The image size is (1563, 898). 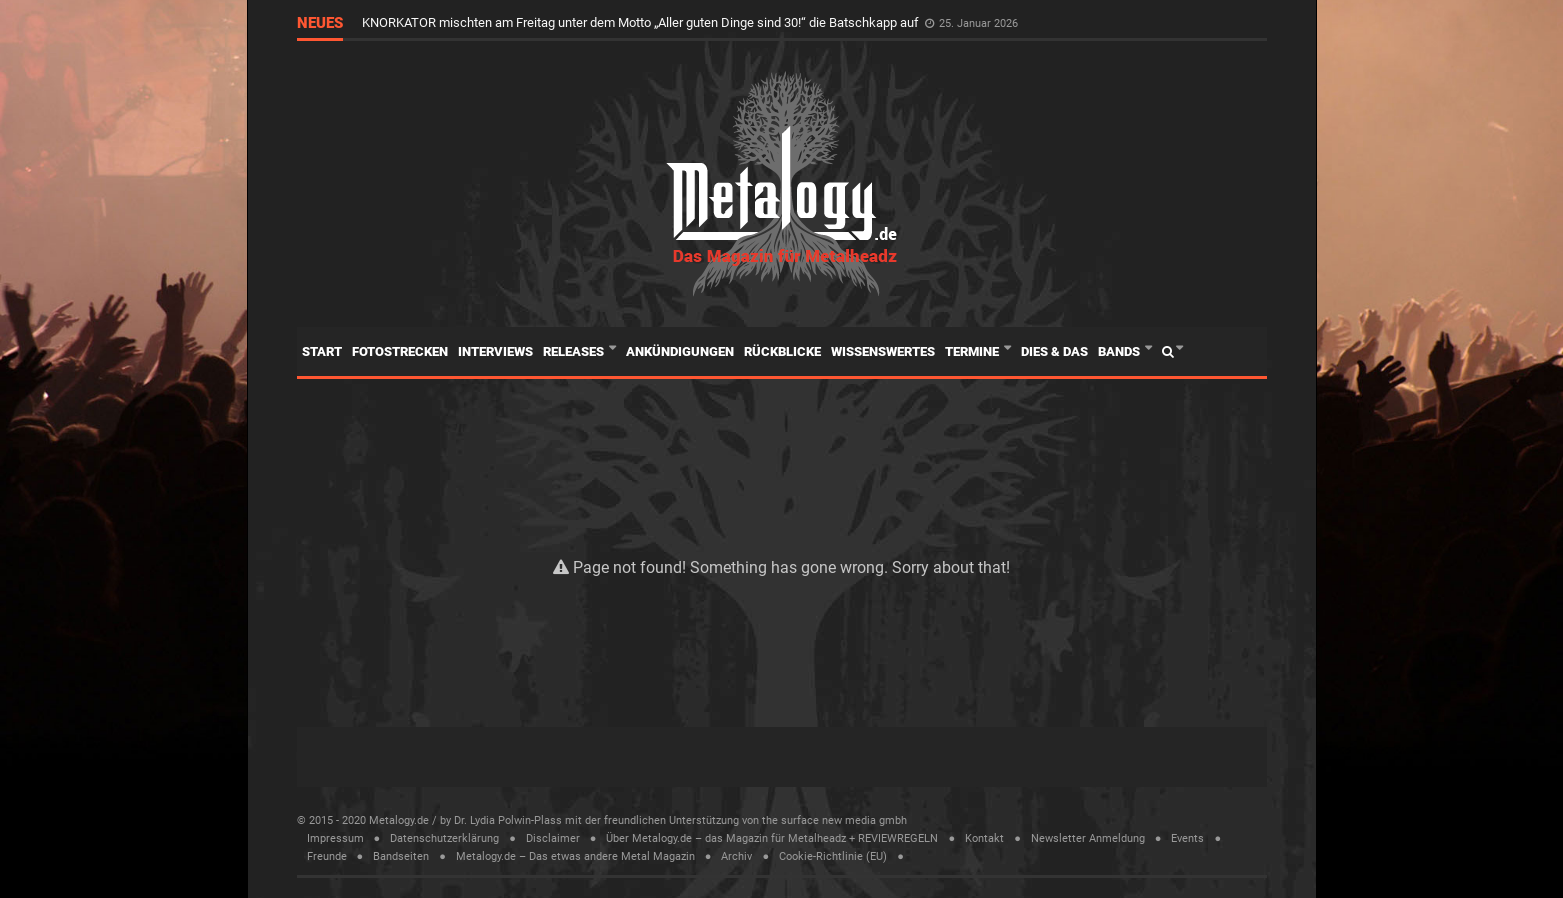 What do you see at coordinates (782, 351) in the screenshot?
I see `Rückblicke` at bounding box center [782, 351].